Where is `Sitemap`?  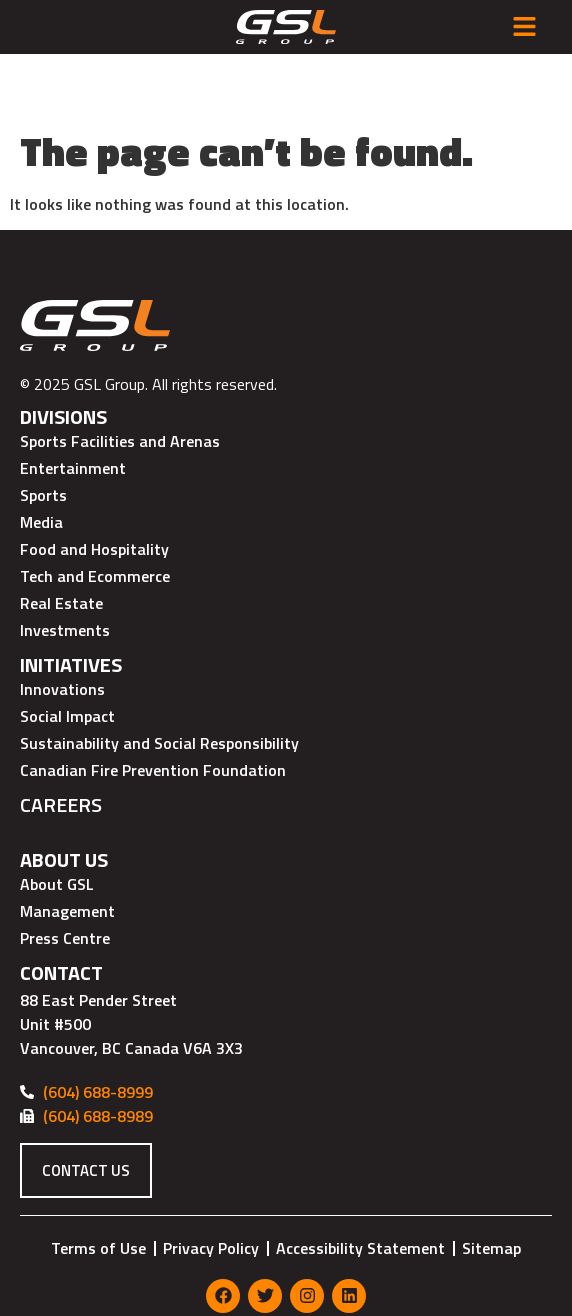 Sitemap is located at coordinates (491, 1181).